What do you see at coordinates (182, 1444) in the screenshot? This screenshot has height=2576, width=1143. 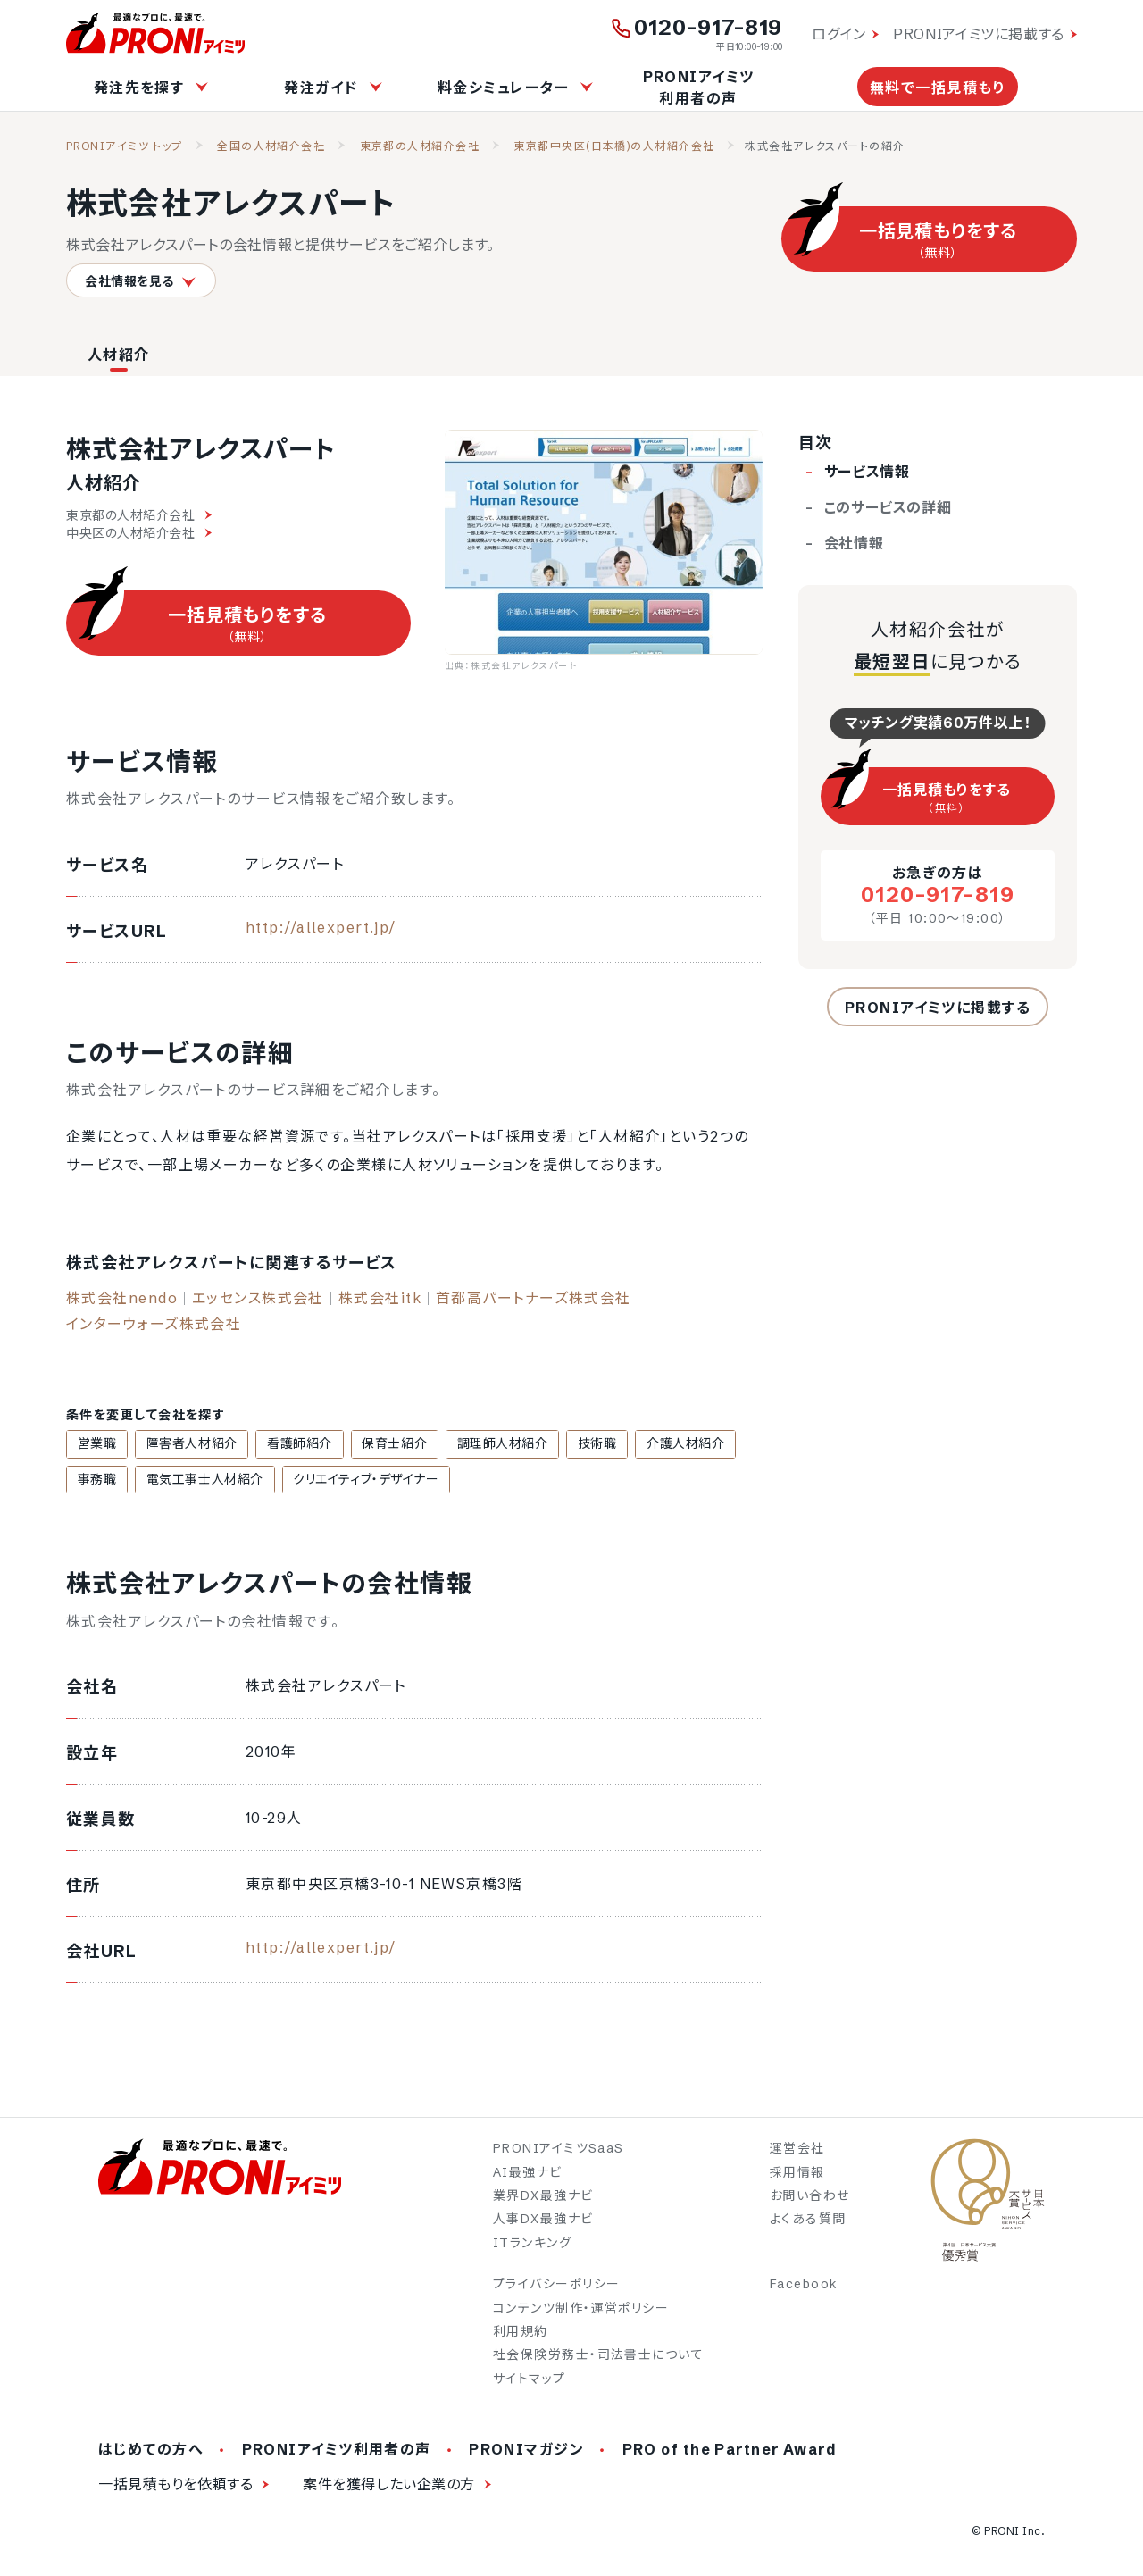 I see `障害者人材紹介` at bounding box center [182, 1444].